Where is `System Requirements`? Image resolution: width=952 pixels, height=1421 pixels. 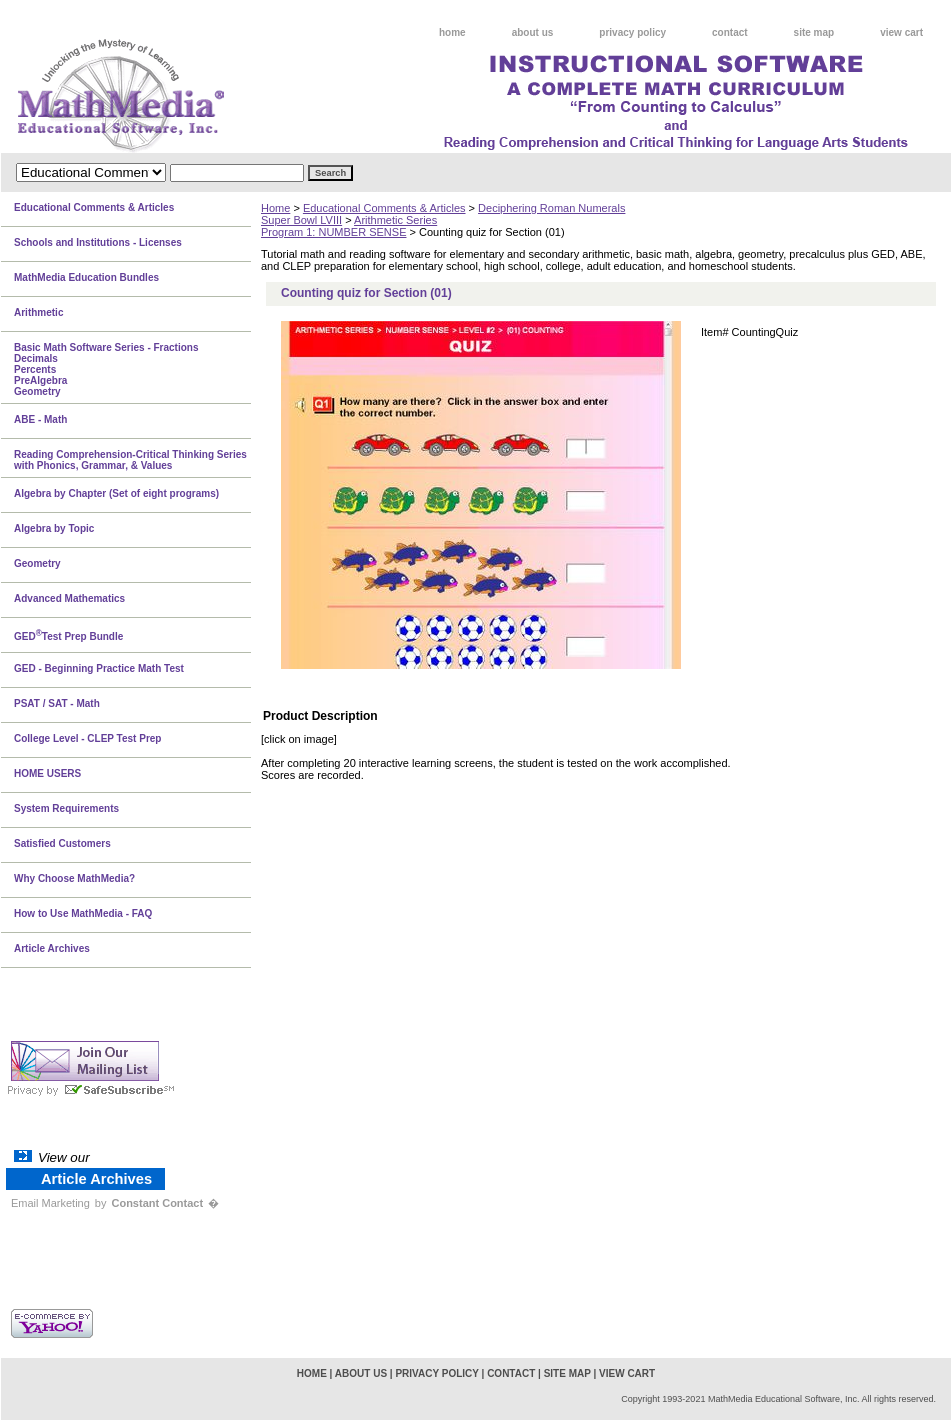
System Requirements is located at coordinates (66, 808).